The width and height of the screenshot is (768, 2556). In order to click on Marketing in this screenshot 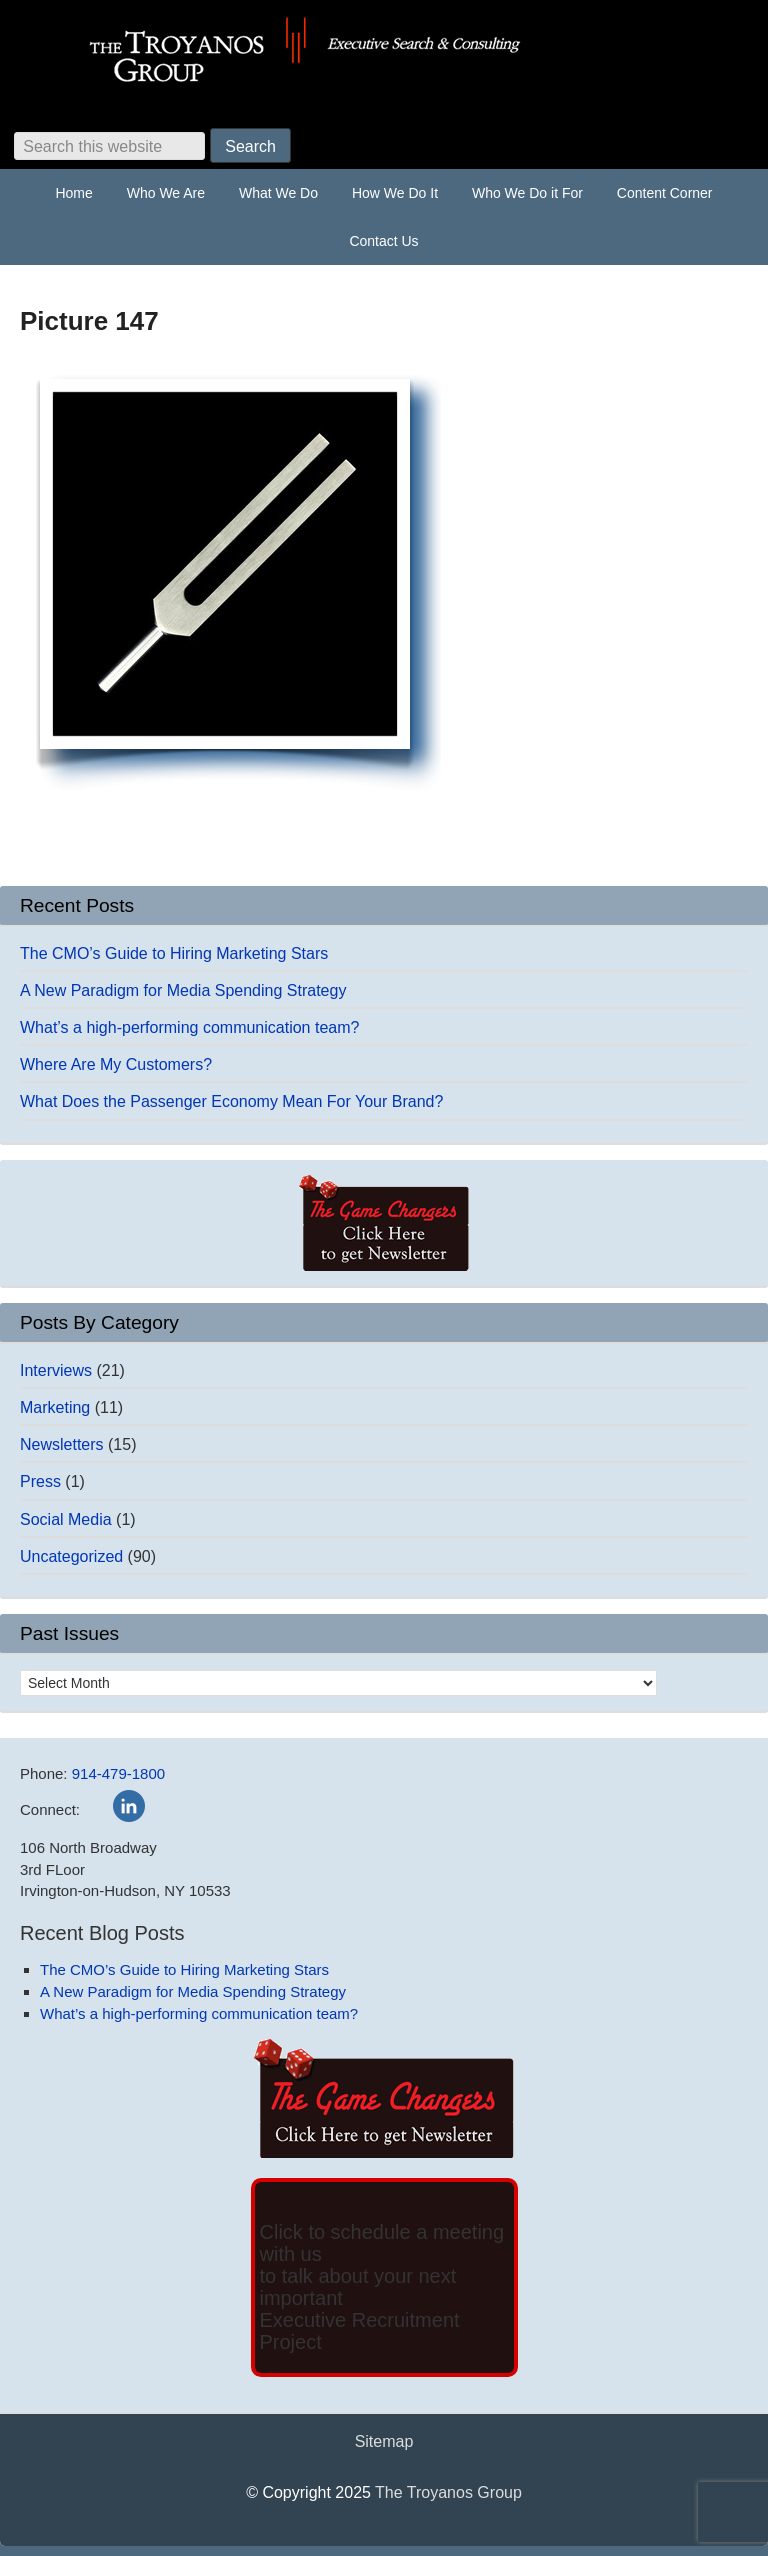, I will do `click(55, 1407)`.